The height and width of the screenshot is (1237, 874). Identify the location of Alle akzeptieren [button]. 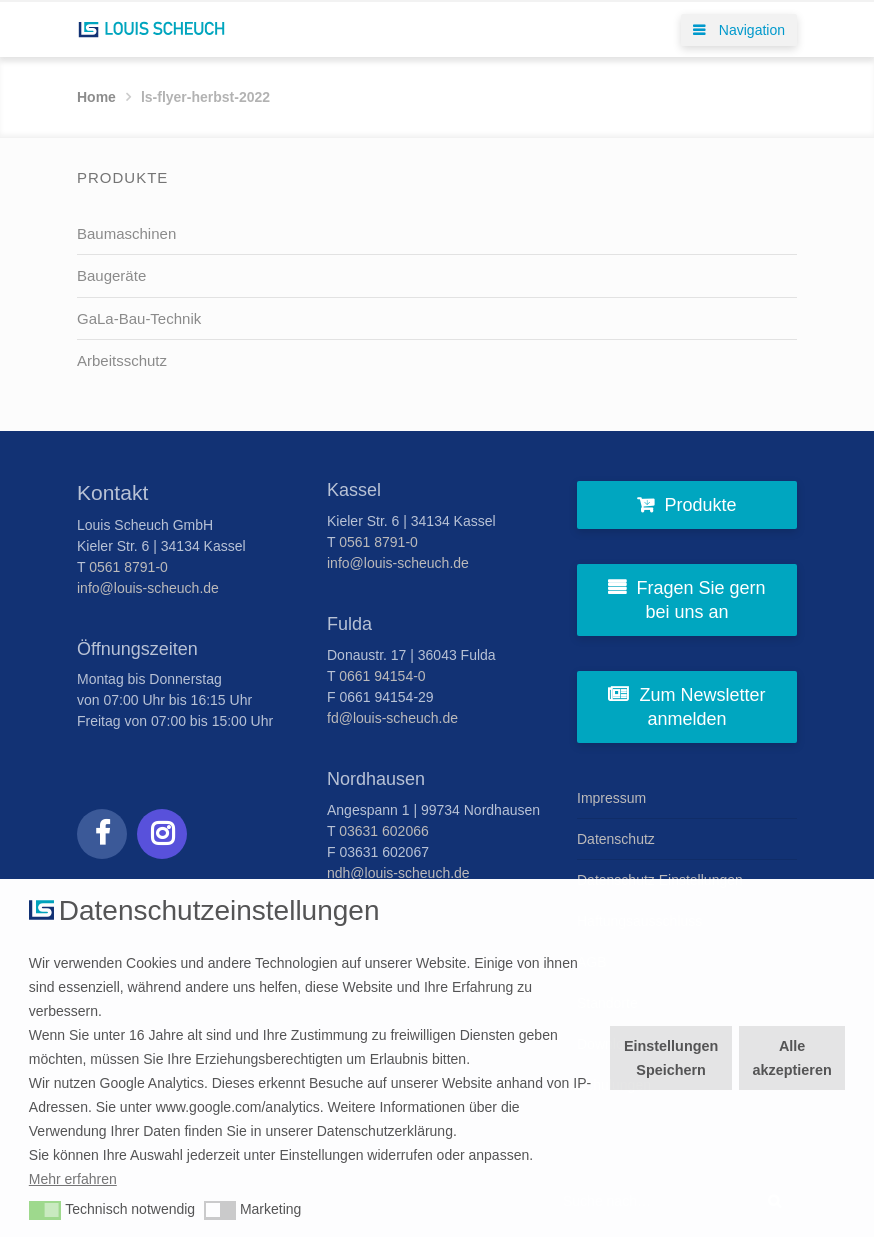
(792, 1058).